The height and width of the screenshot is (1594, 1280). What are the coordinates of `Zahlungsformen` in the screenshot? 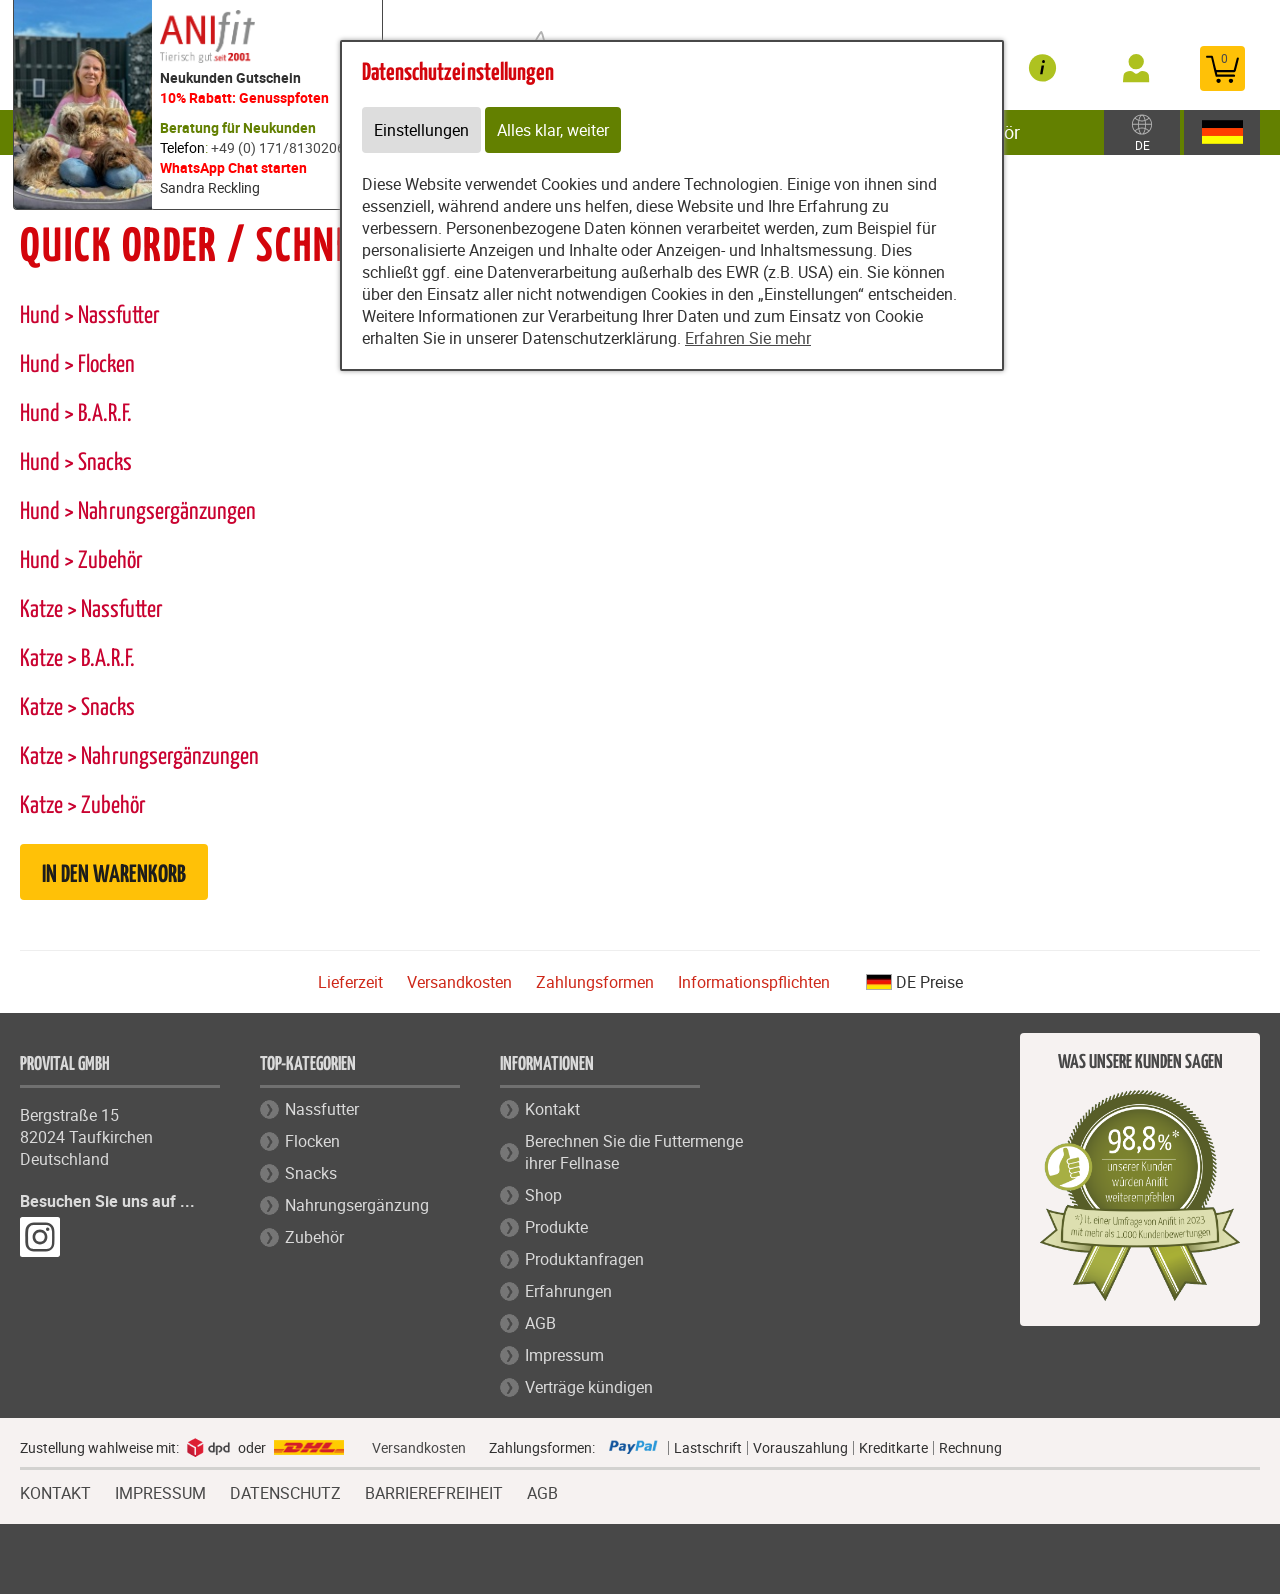 It's located at (595, 982).